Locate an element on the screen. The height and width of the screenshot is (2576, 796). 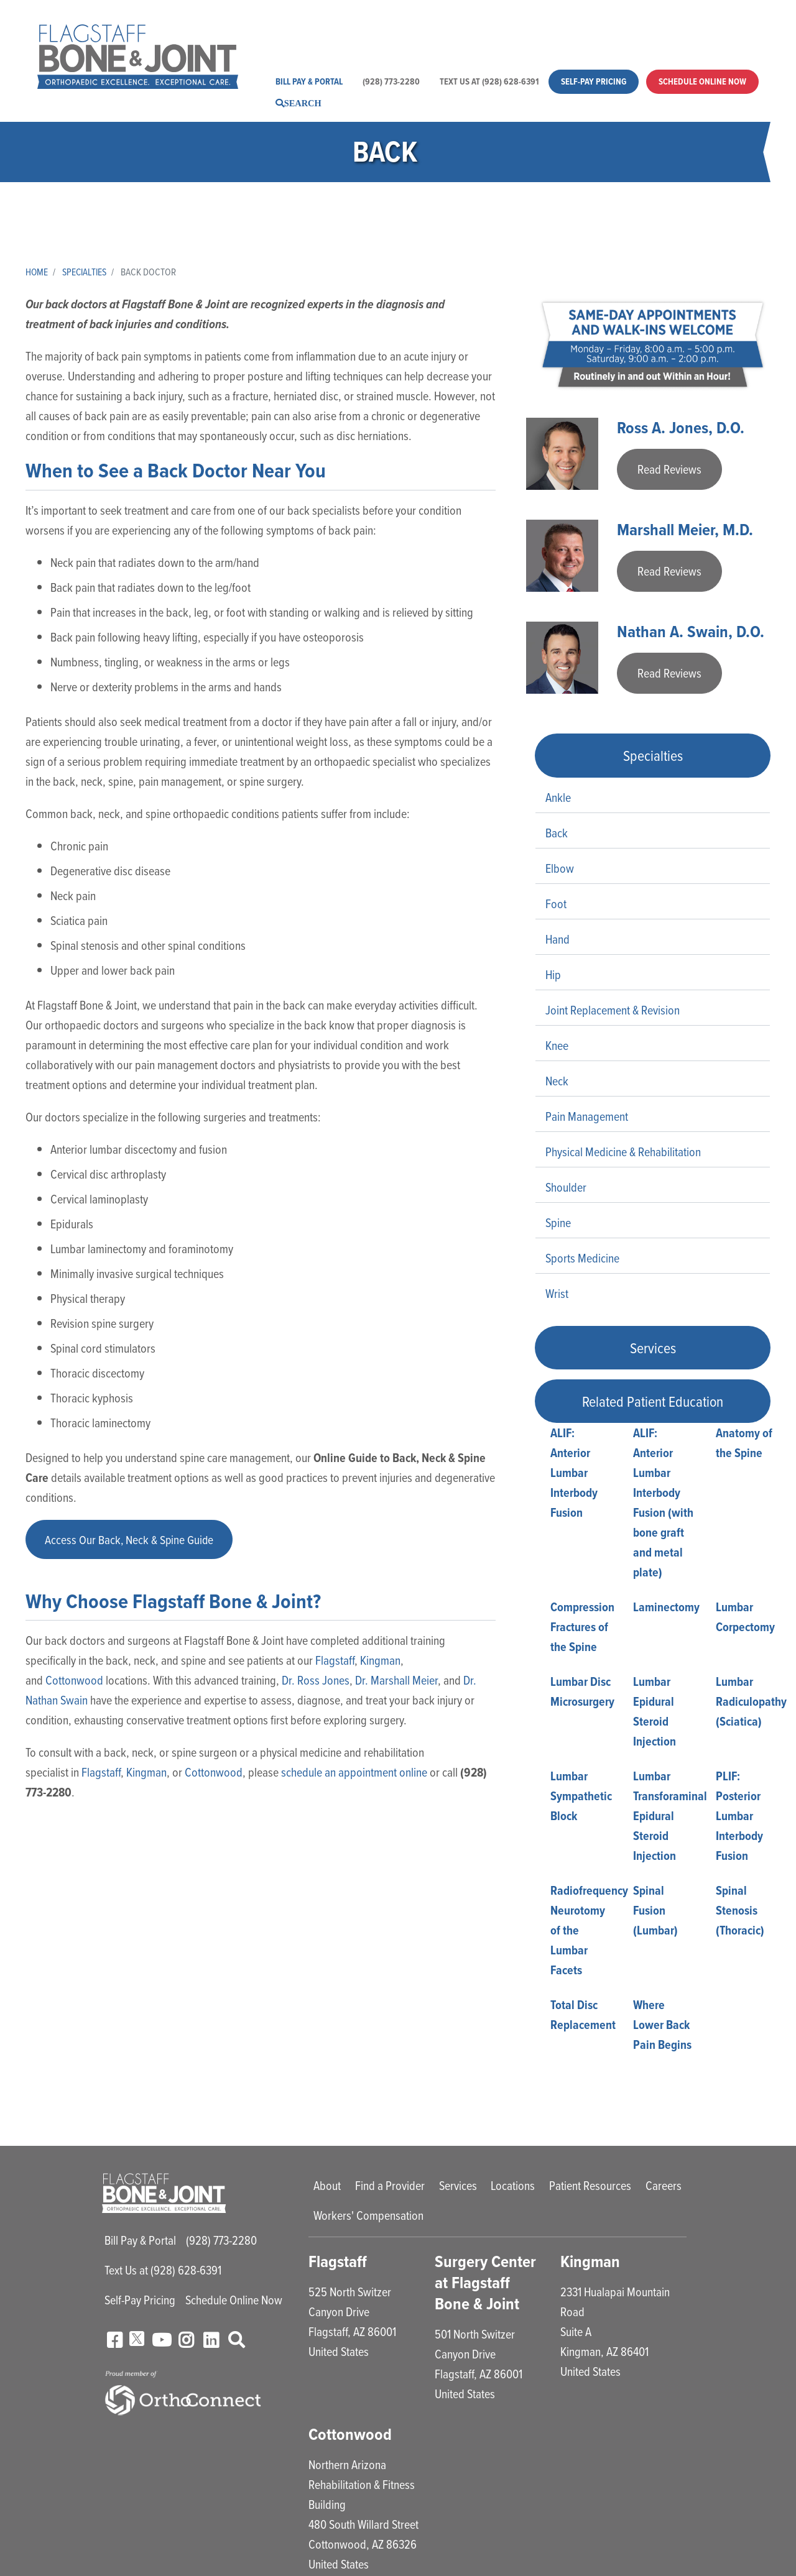
Patient Resources is located at coordinates (576, 26).